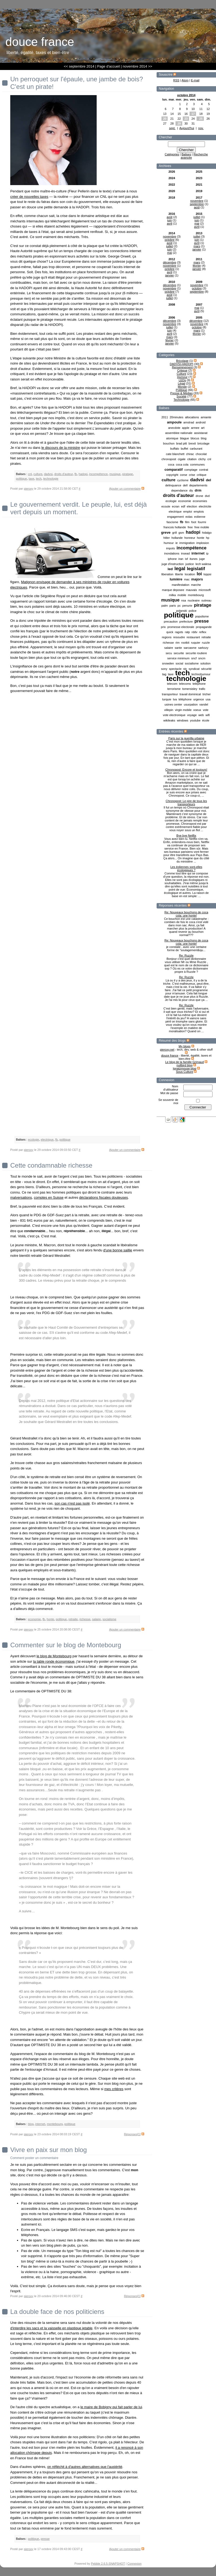 This screenshot has width=216, height=2576. Describe the element at coordinates (196, 653) in the screenshot. I see `securite routiere` at that location.